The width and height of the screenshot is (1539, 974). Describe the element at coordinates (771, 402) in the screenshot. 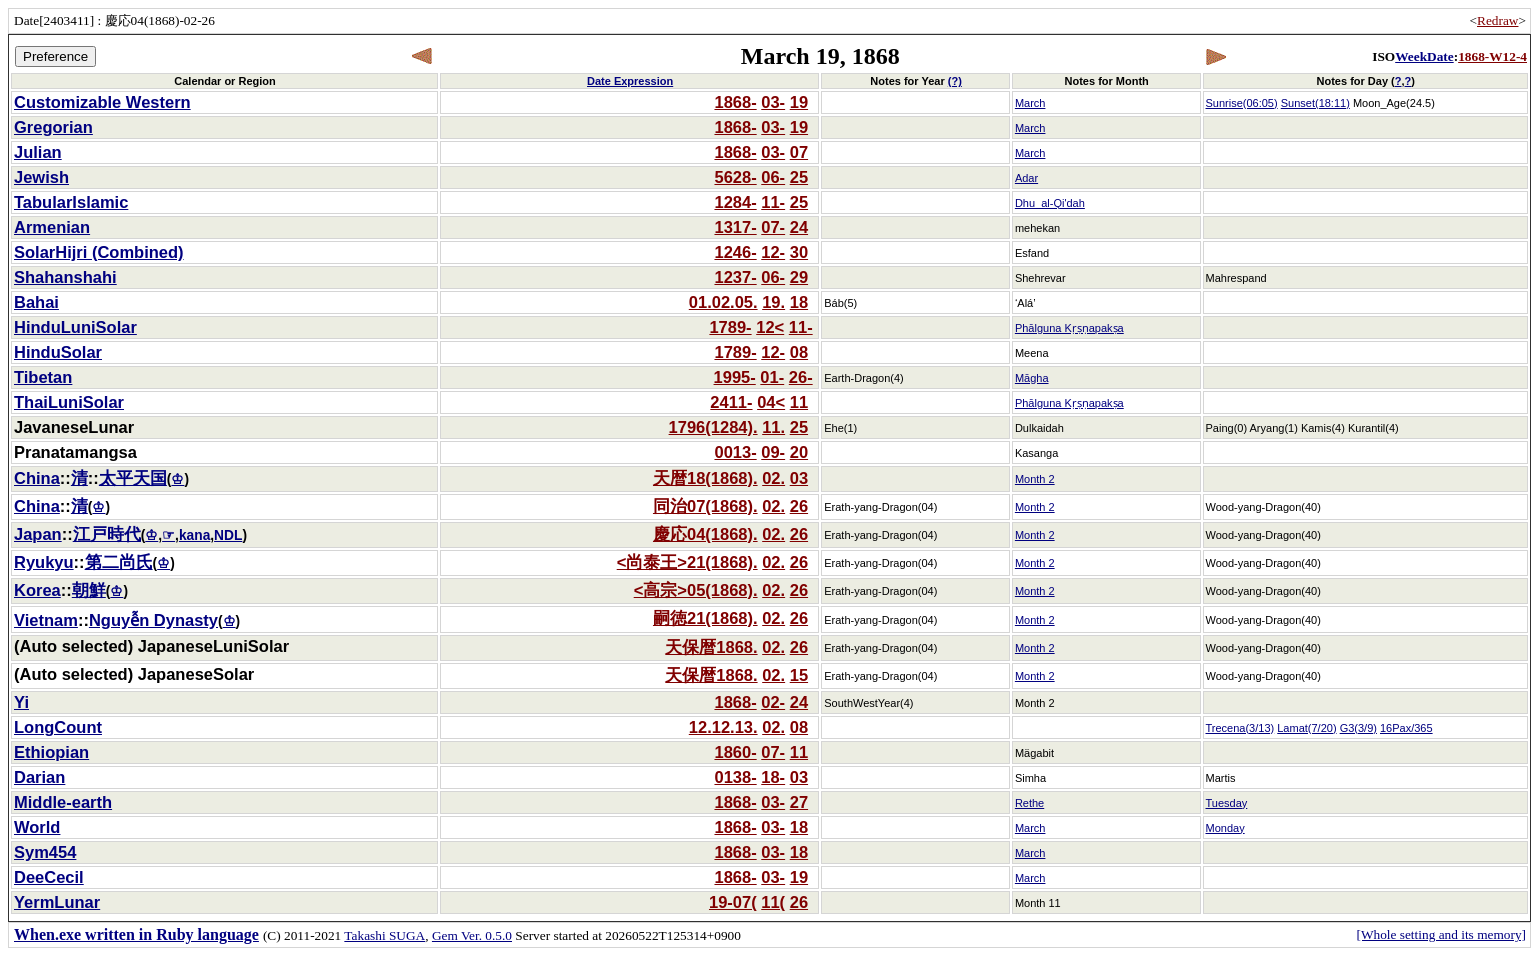

I see `04<` at that location.